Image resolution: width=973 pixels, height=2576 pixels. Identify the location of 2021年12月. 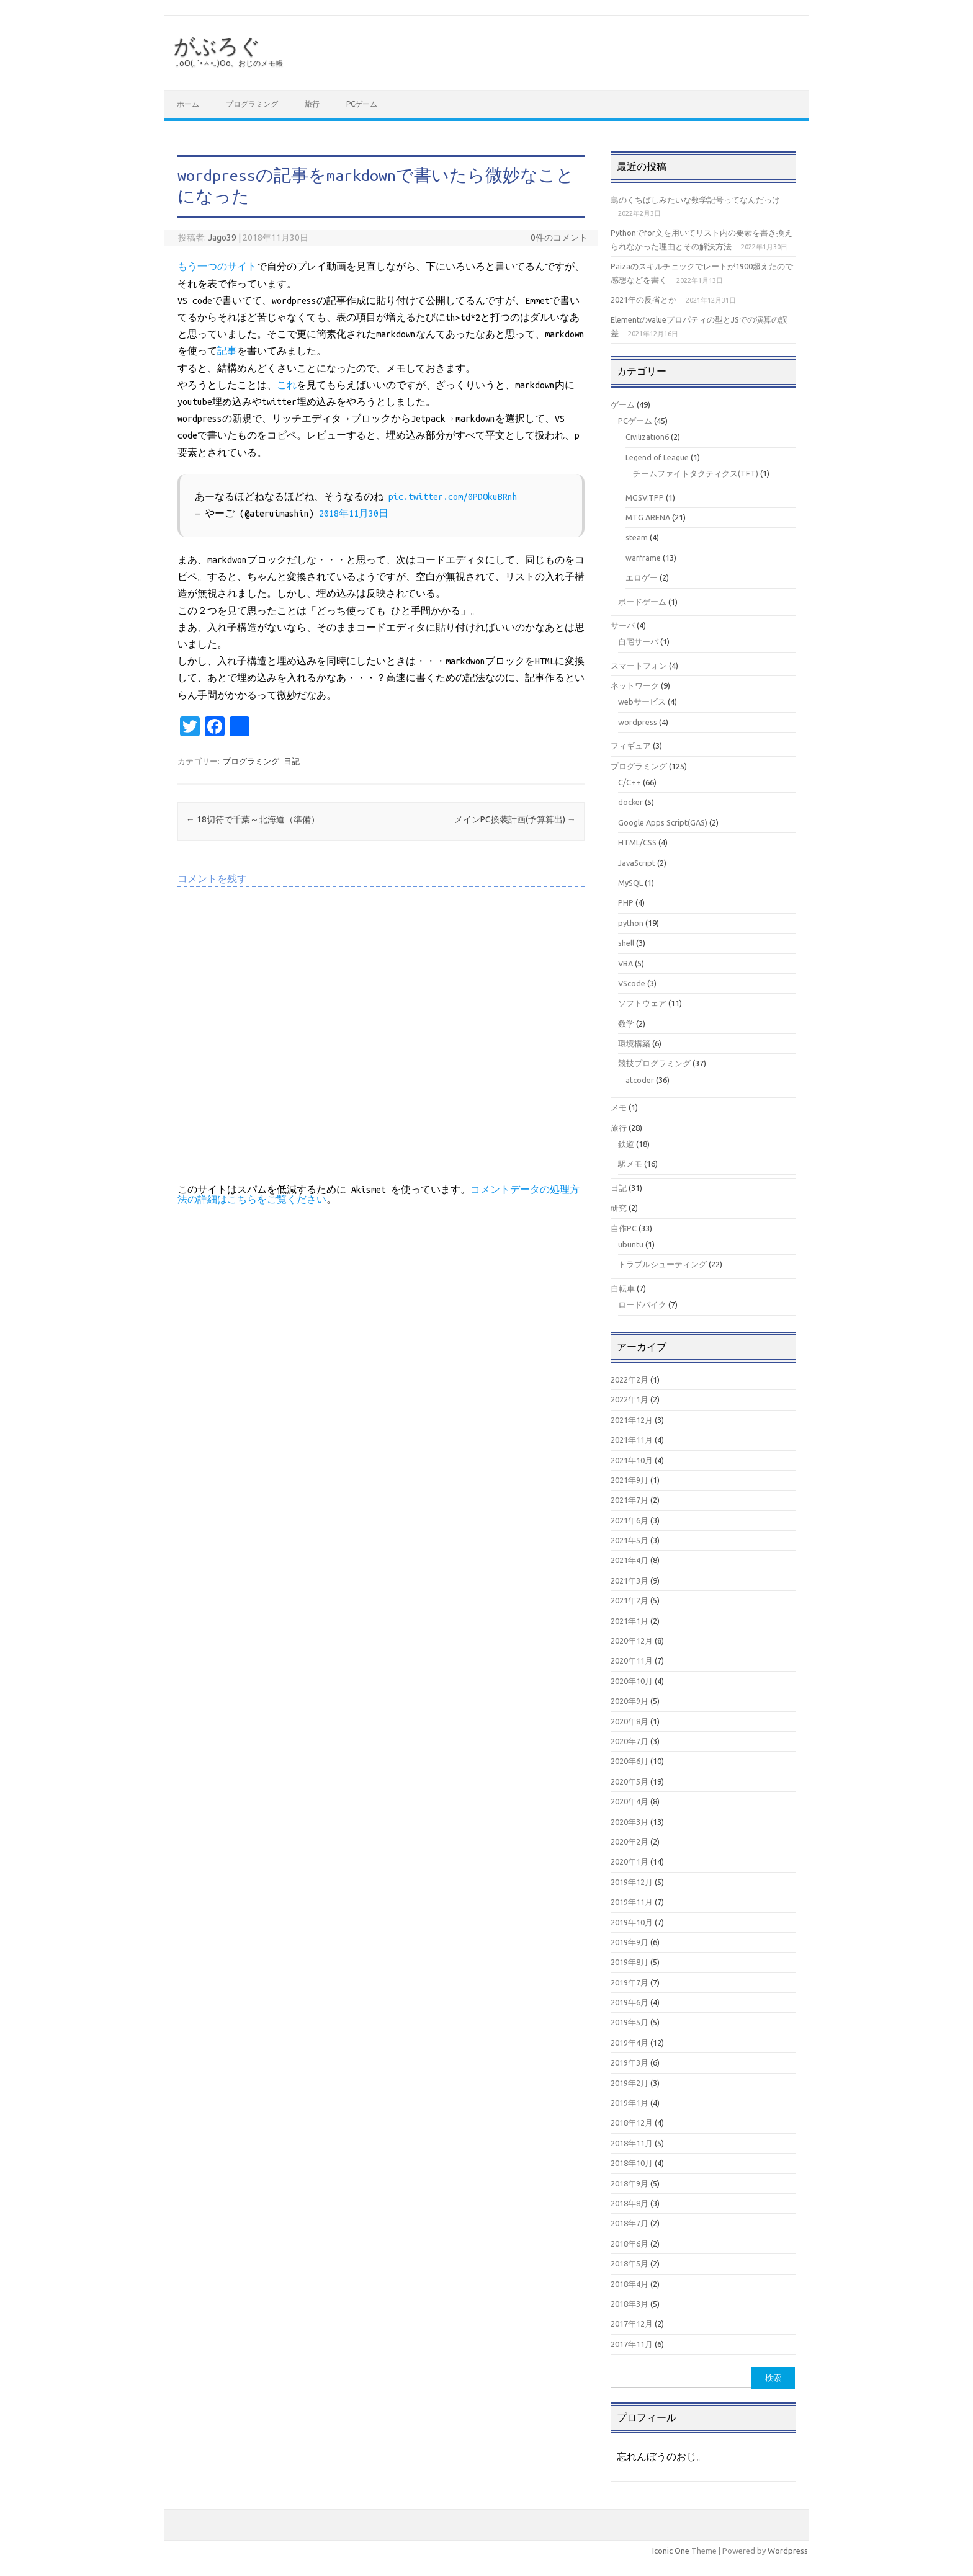
(632, 1419).